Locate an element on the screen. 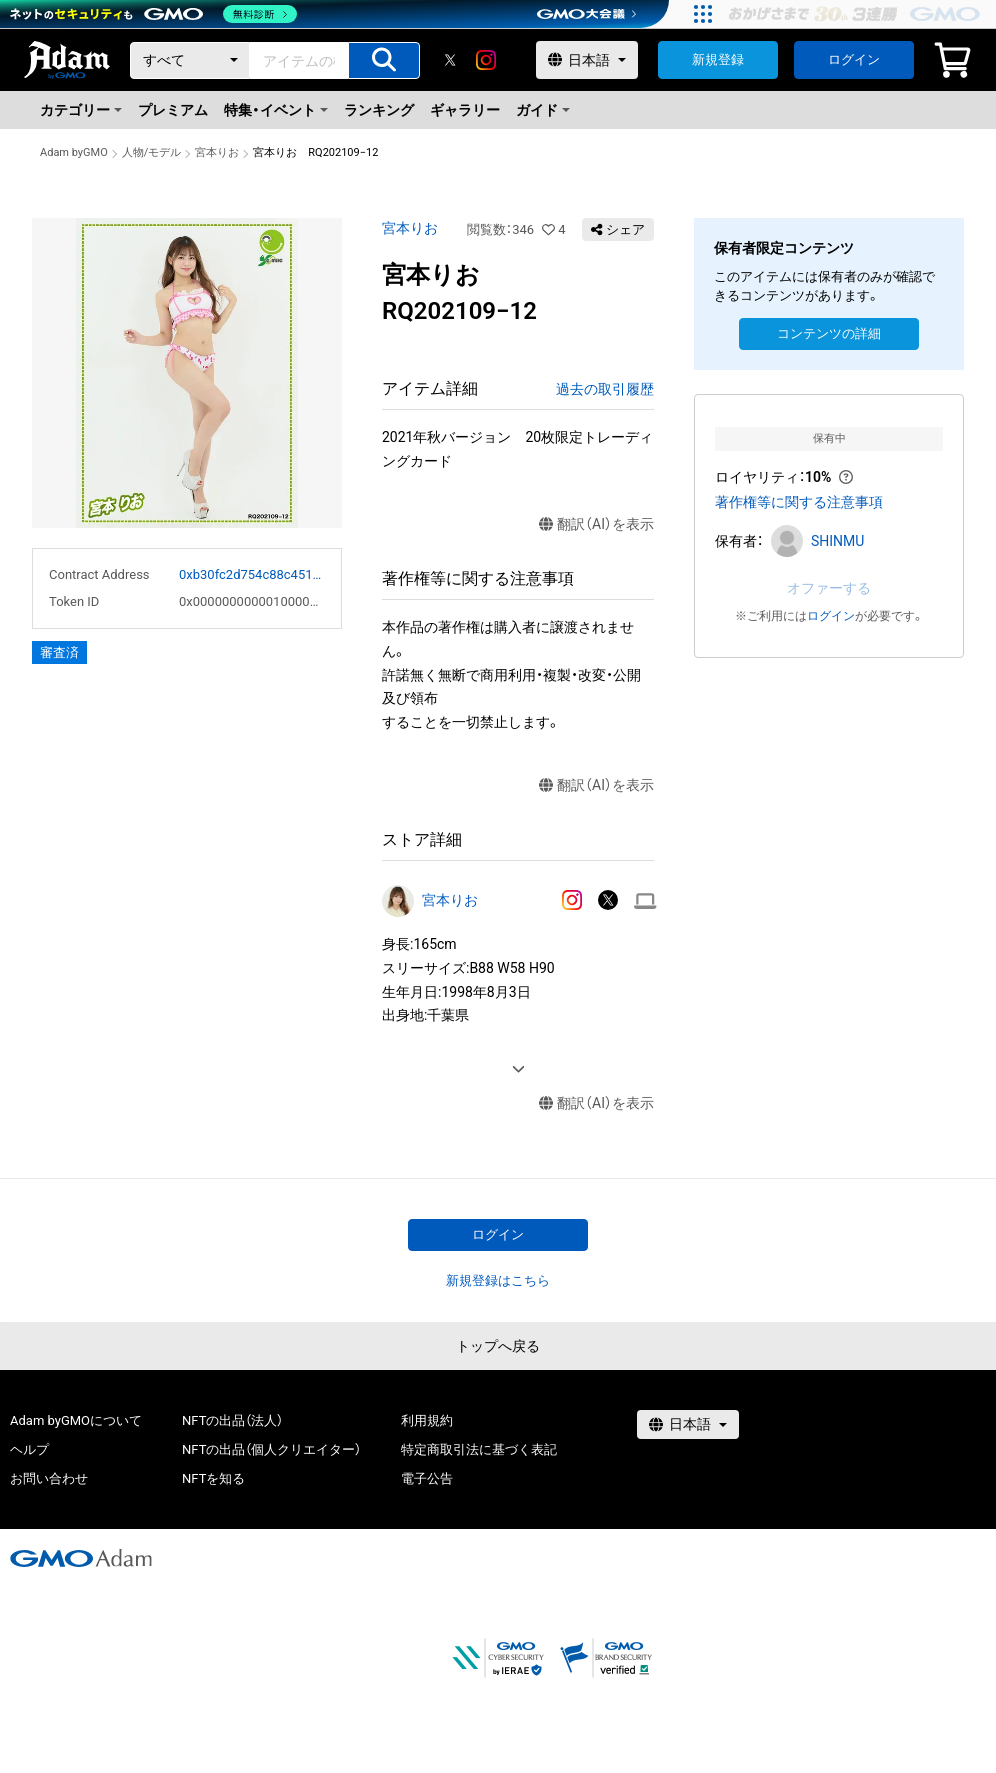 The image size is (996, 1773). [言語選択] is located at coordinates (587, 60).